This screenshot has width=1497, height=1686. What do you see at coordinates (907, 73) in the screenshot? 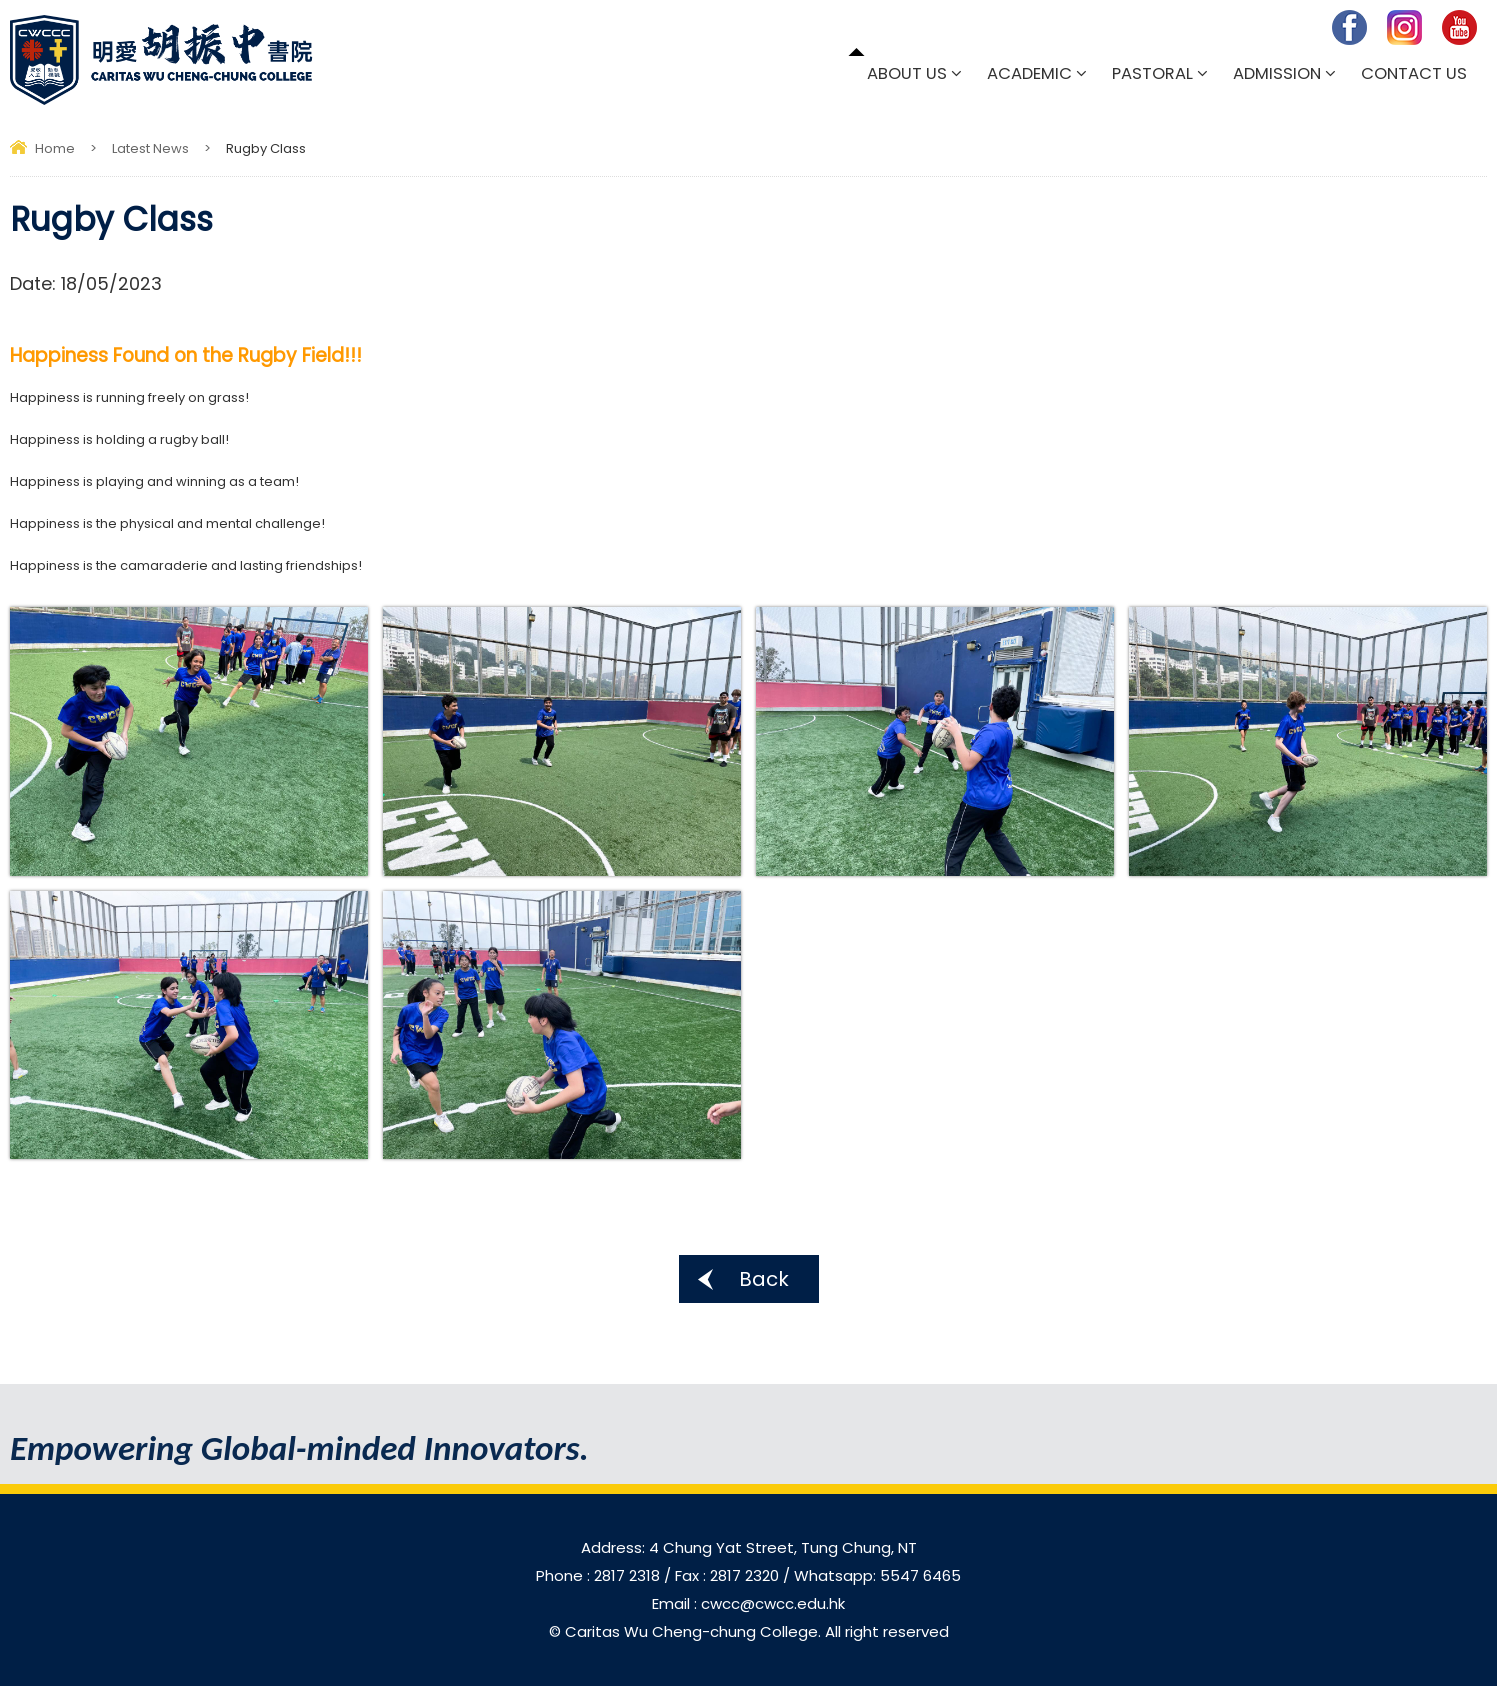
I see `About Us` at bounding box center [907, 73].